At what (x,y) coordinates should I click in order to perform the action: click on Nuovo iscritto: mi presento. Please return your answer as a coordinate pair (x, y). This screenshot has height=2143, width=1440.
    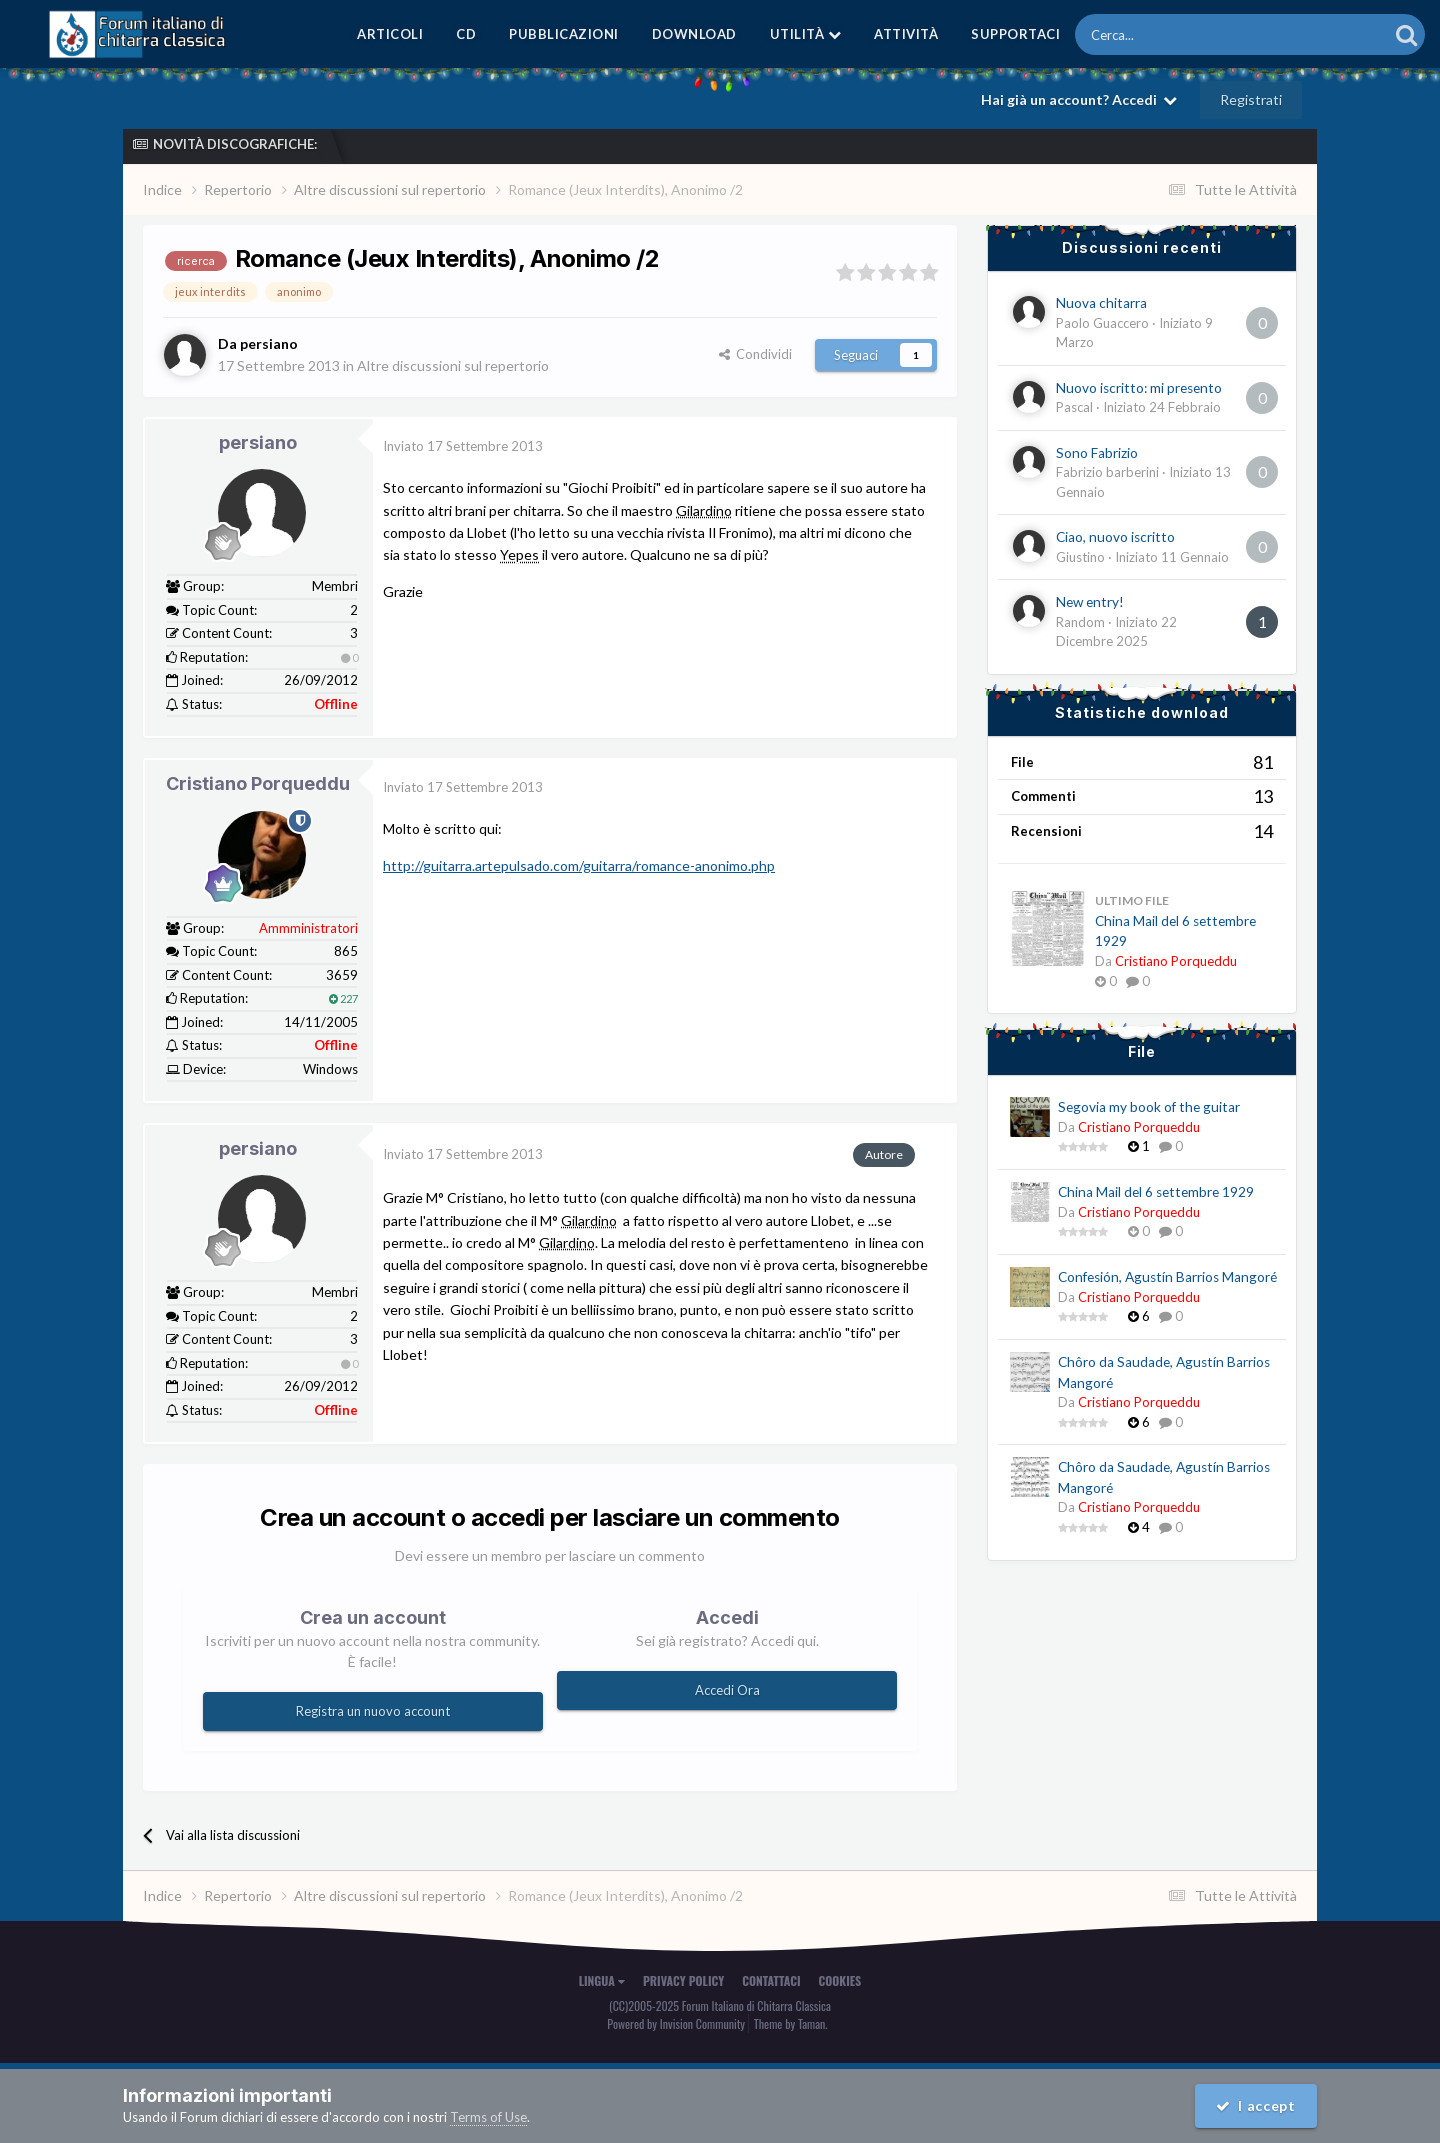
    Looking at the image, I should click on (1139, 388).